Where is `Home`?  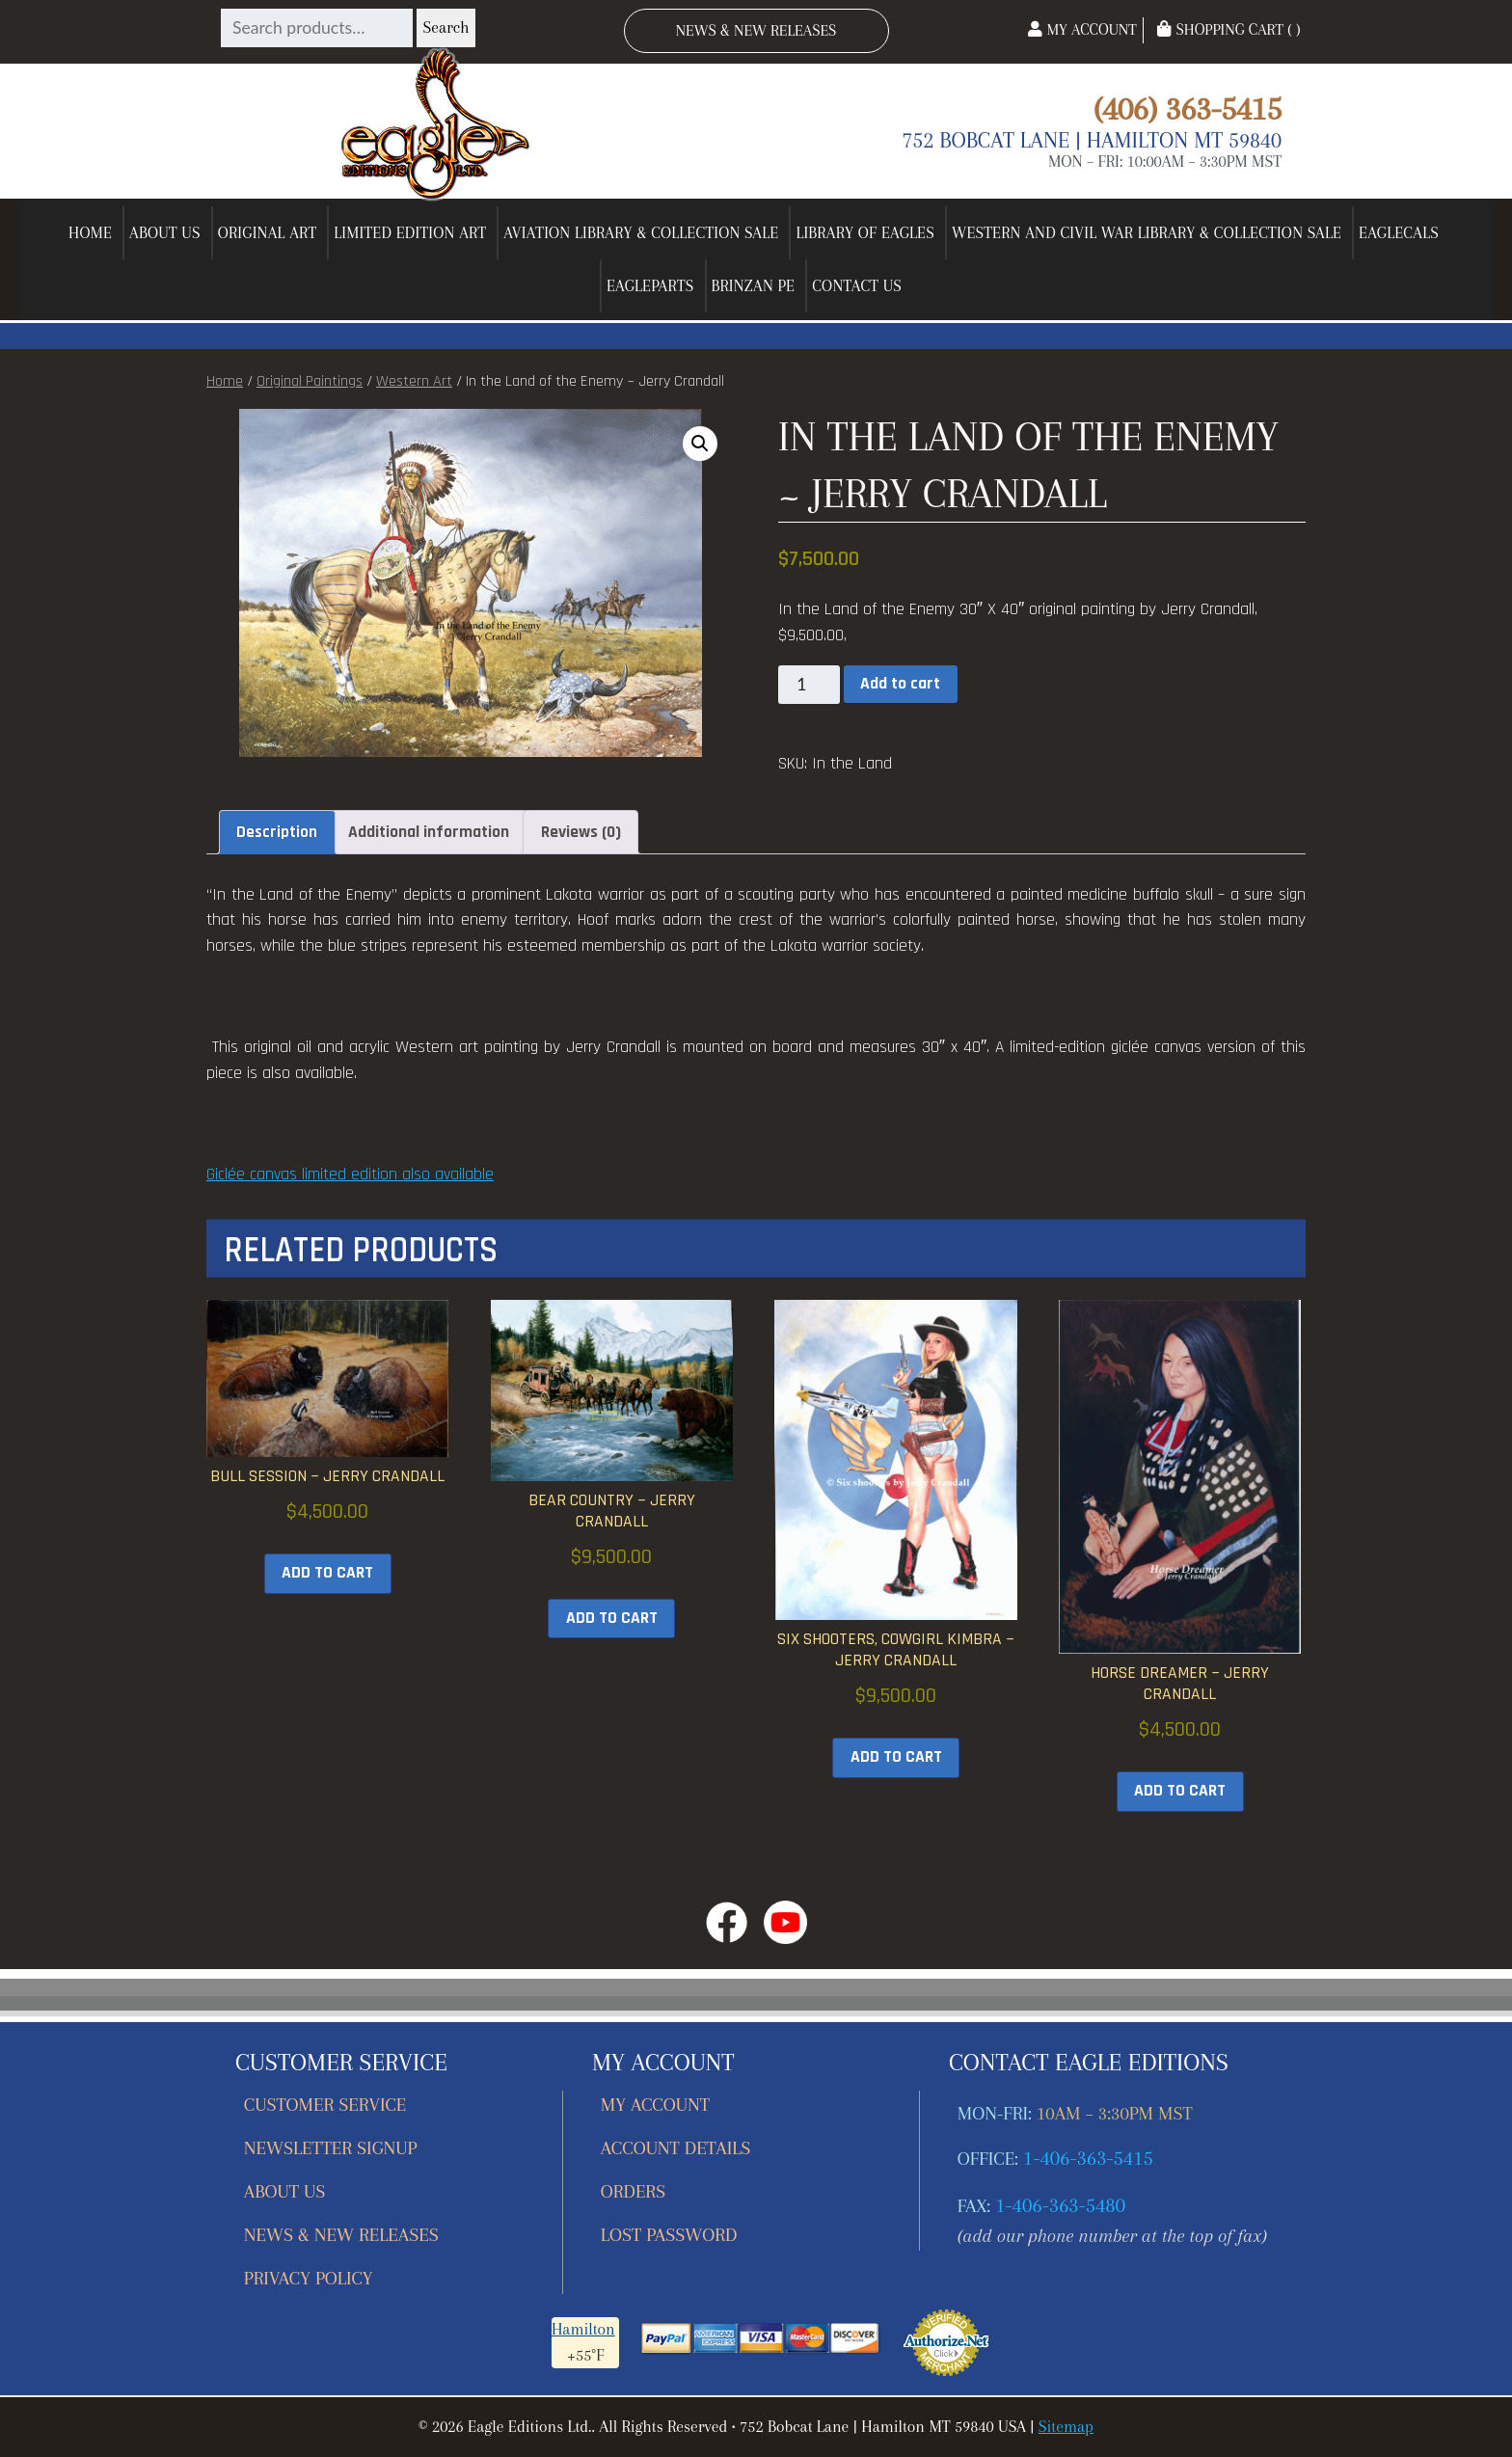
Home is located at coordinates (90, 233).